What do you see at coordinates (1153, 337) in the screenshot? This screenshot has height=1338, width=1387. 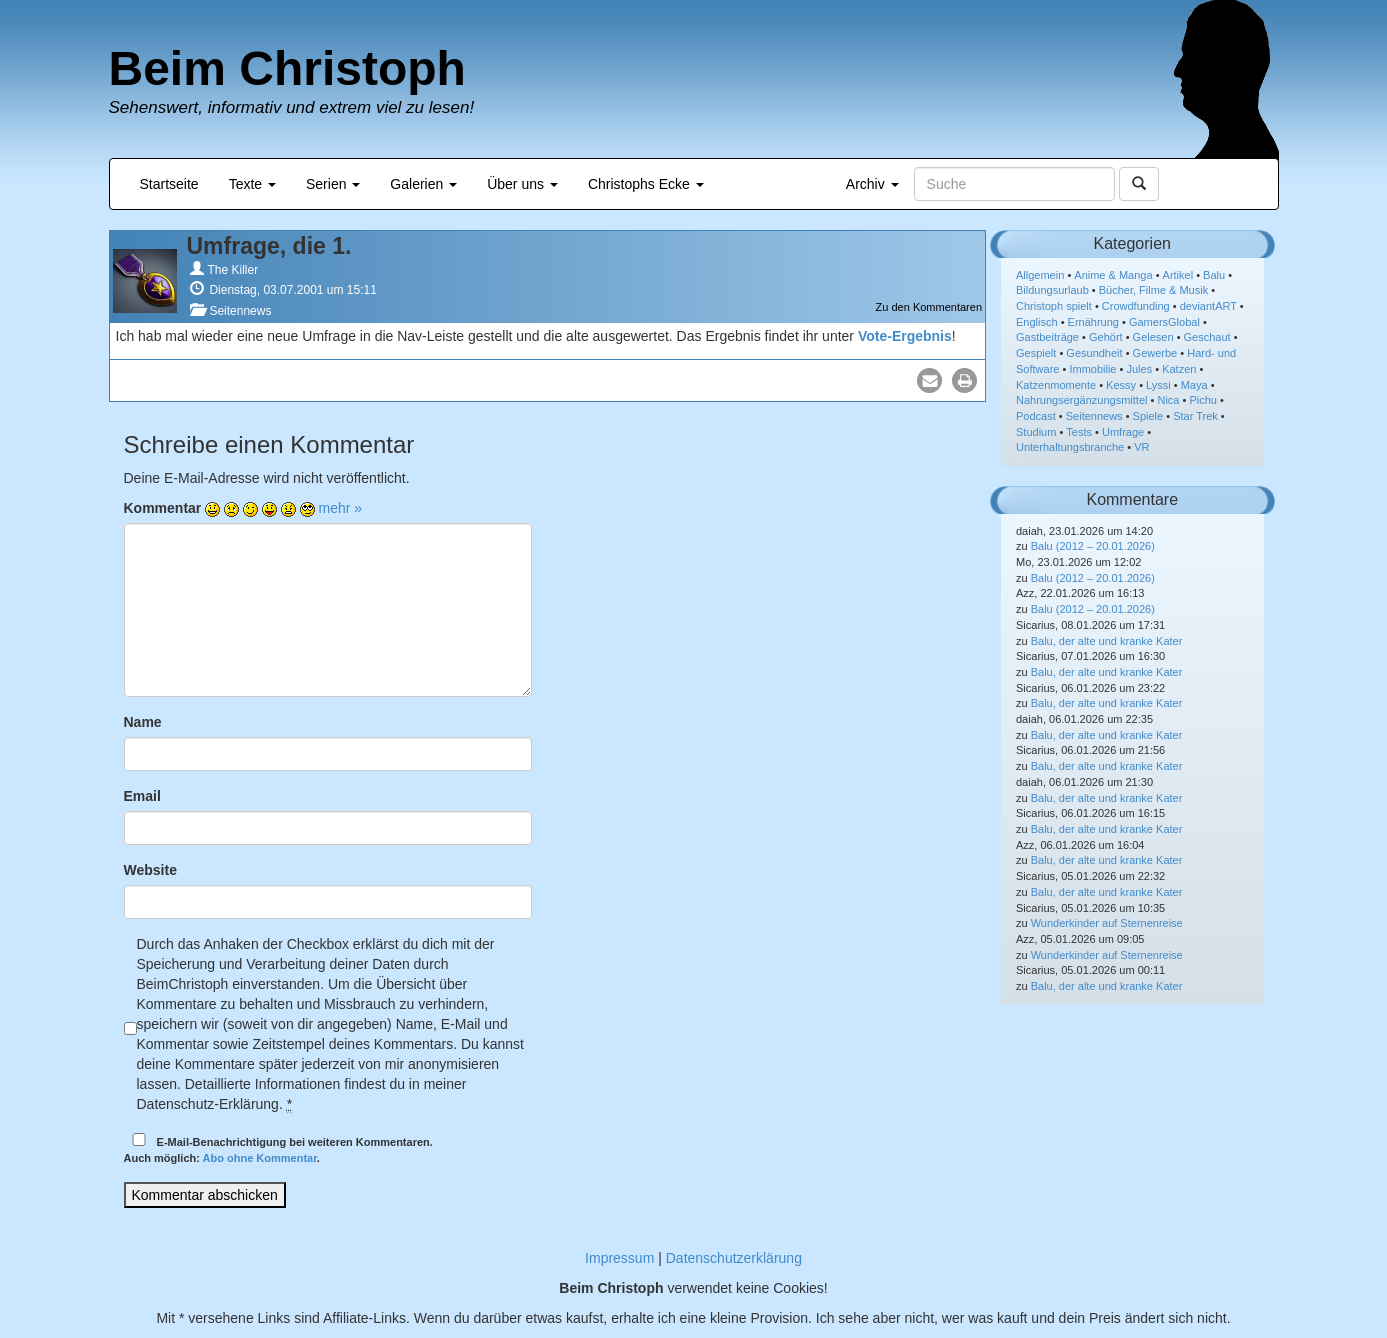 I see `Gelesen` at bounding box center [1153, 337].